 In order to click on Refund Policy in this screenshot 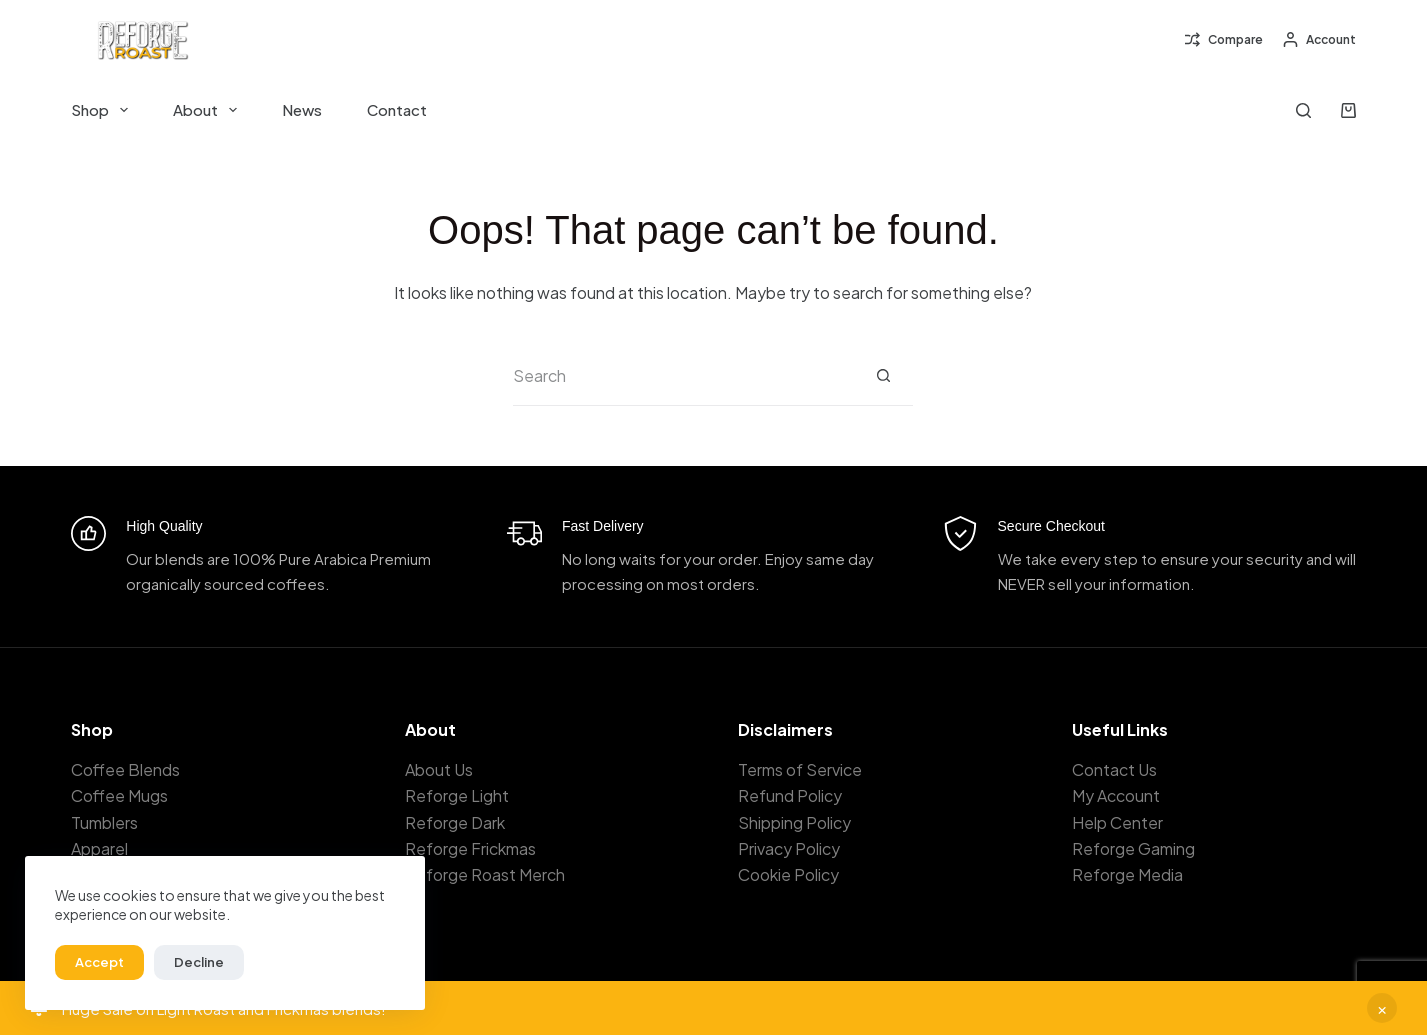, I will do `click(790, 795)`.